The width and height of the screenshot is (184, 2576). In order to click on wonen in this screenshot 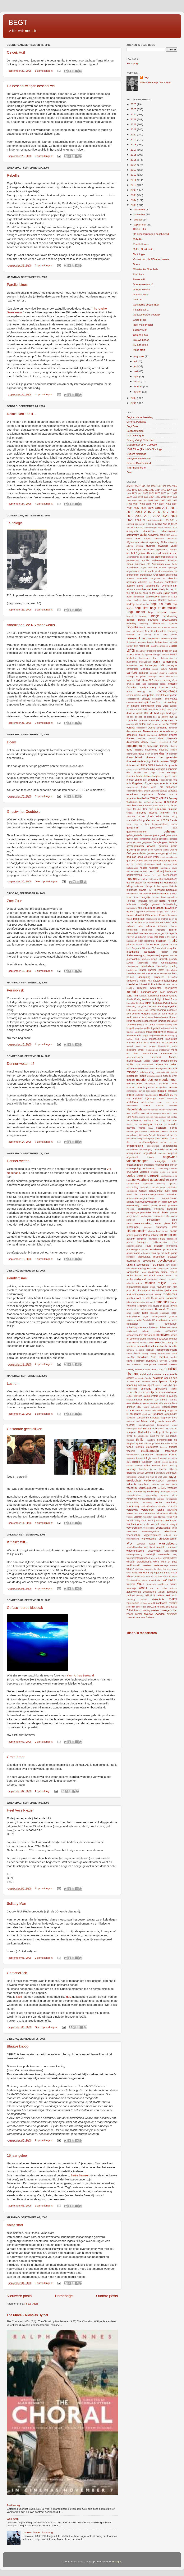, I will do `click(173, 1584)`.